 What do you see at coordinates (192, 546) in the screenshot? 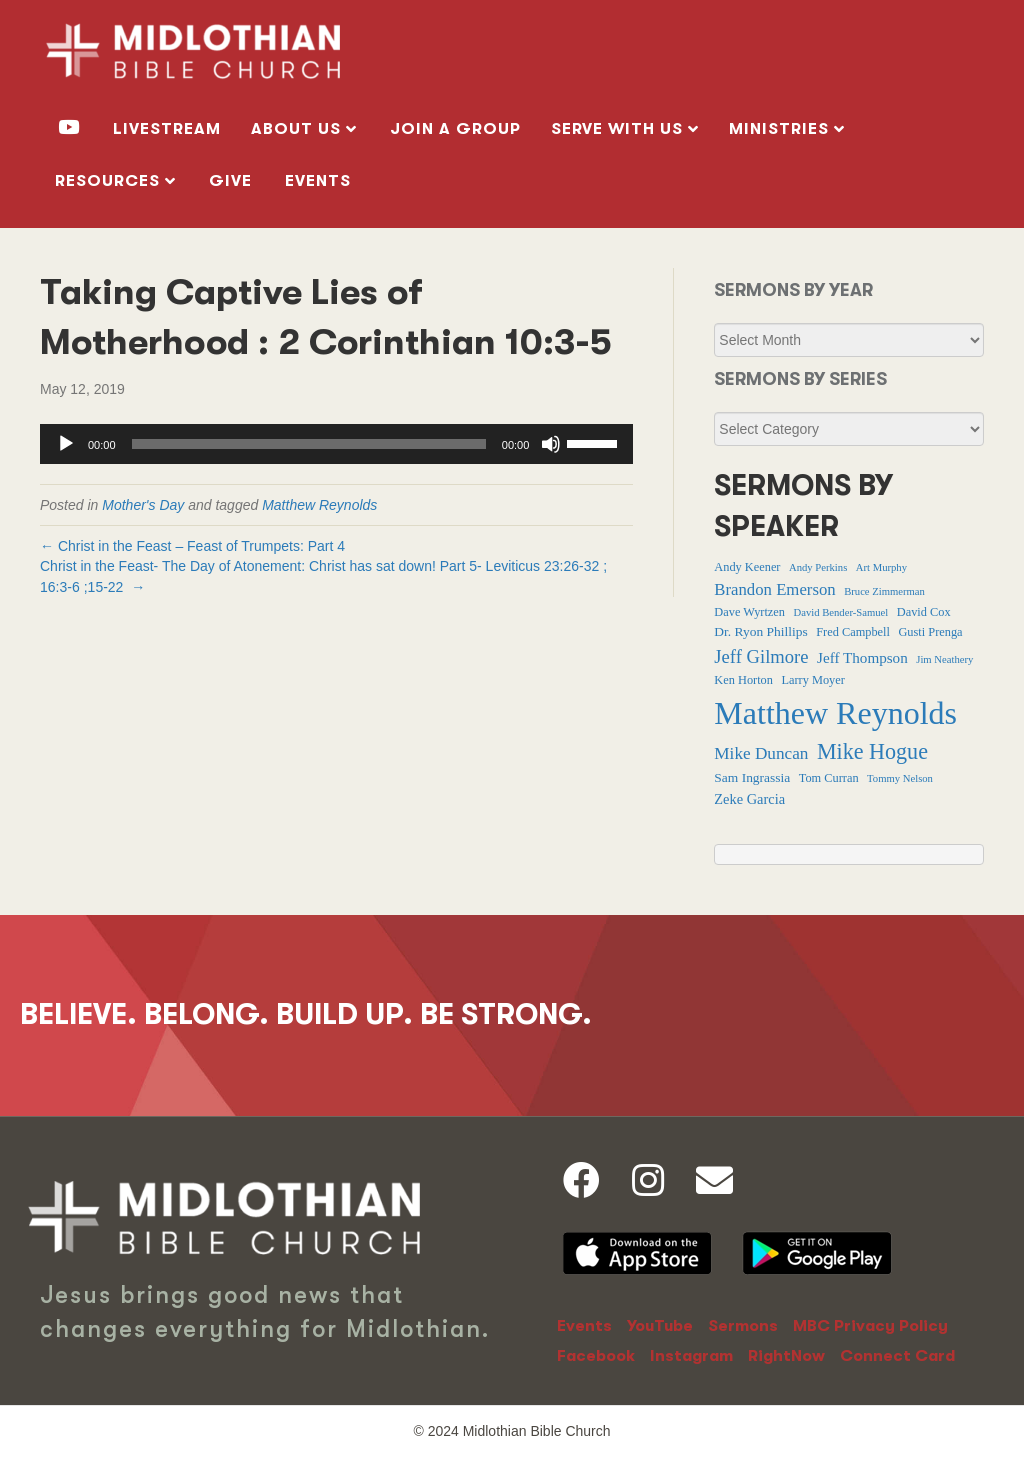
I see `← Christ in the Feast – Feast of Trumpets: Part 4` at bounding box center [192, 546].